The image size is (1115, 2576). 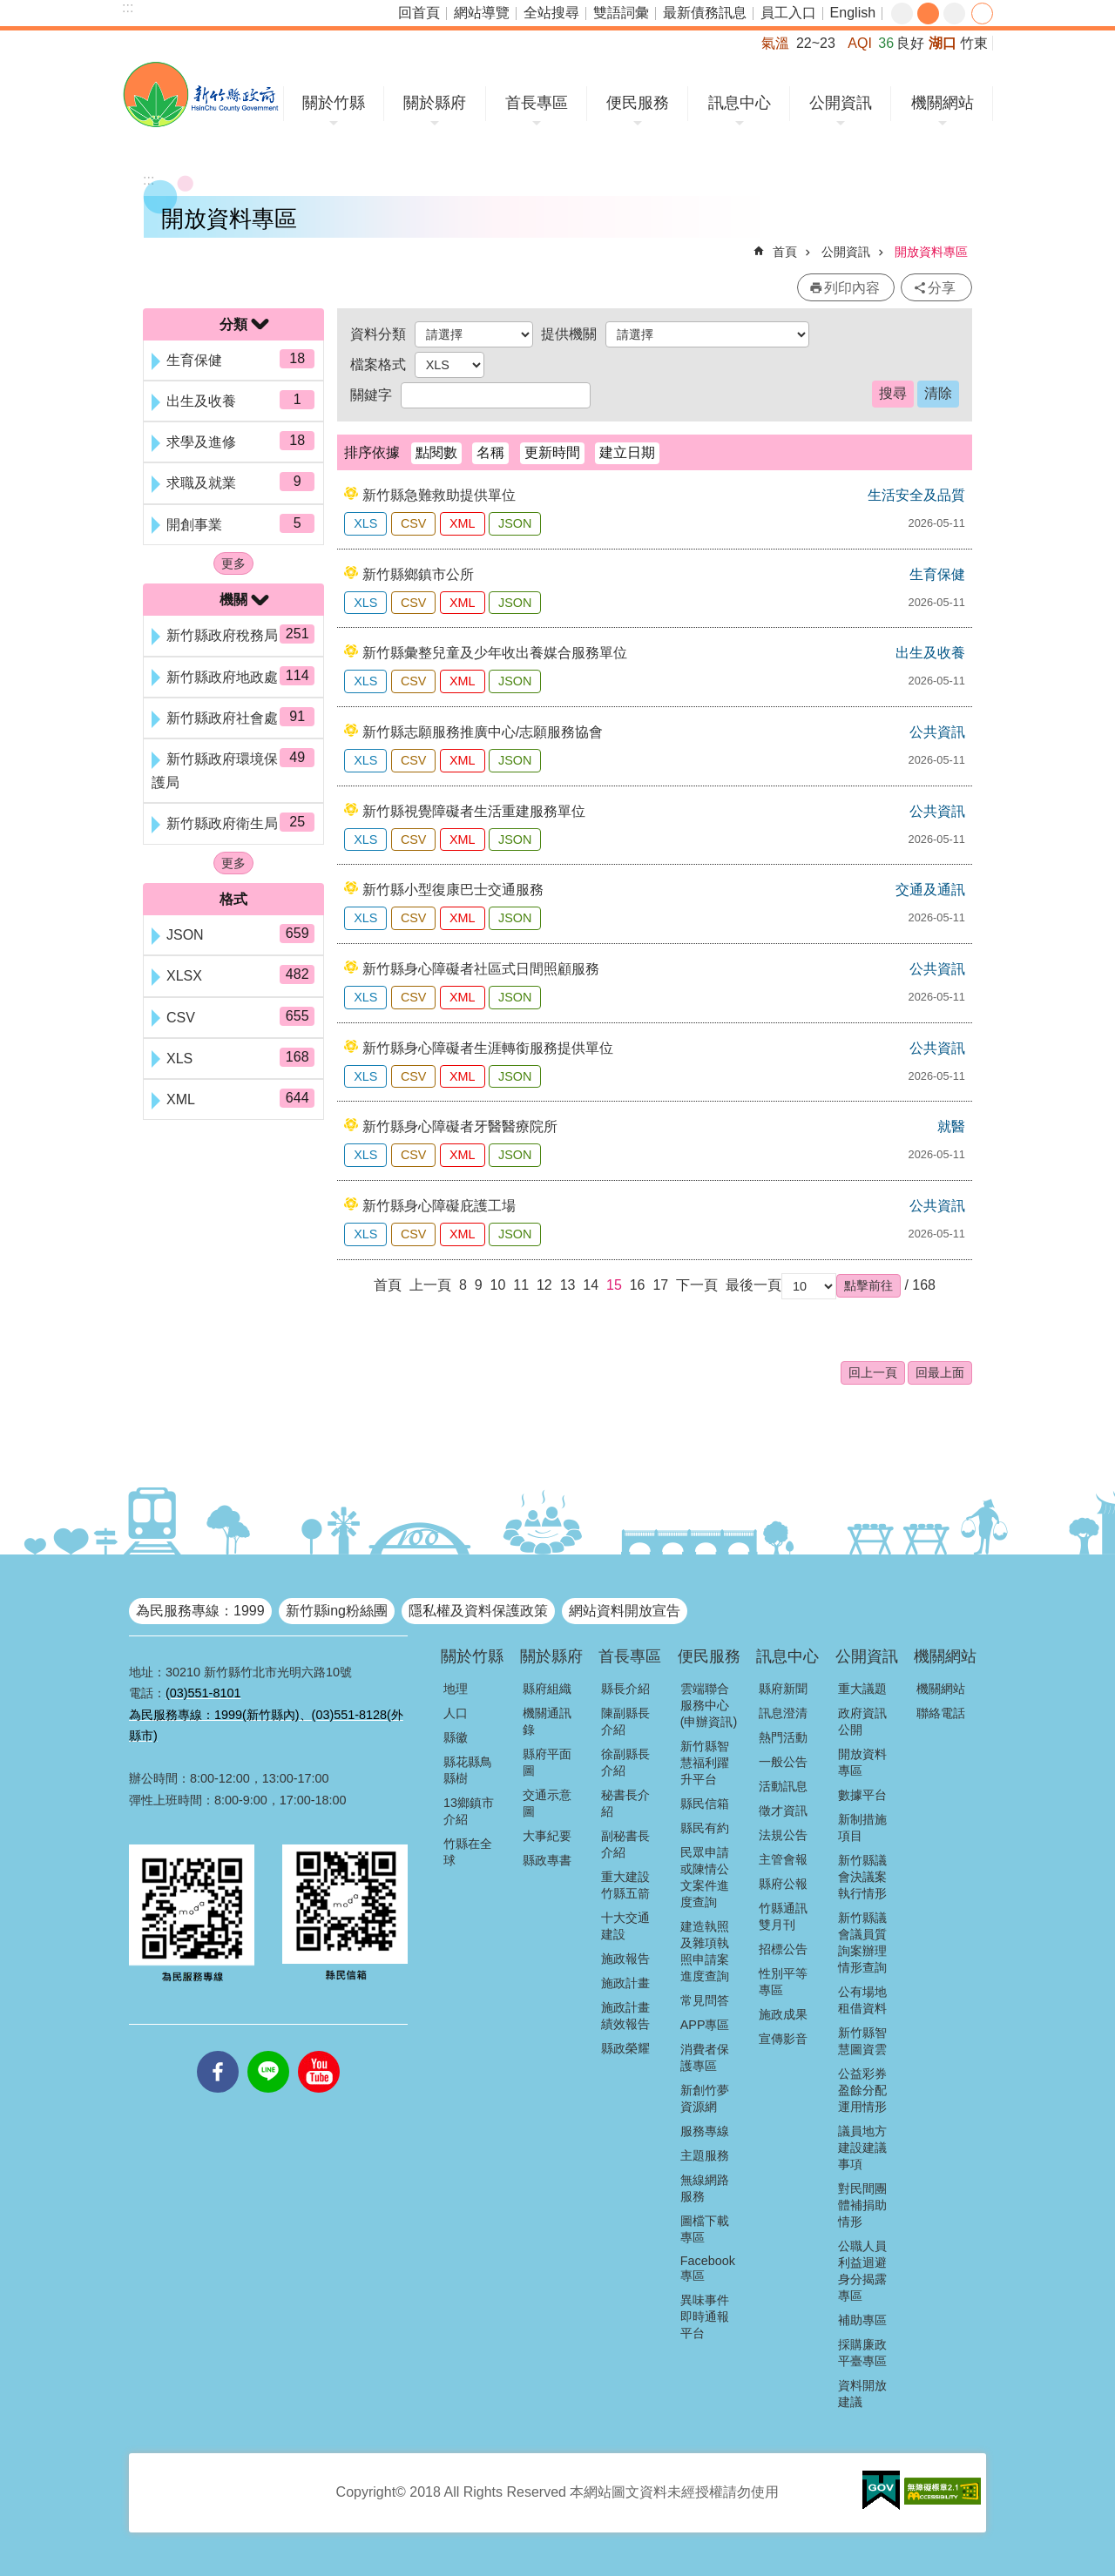 What do you see at coordinates (544, 1285) in the screenshot?
I see `12` at bounding box center [544, 1285].